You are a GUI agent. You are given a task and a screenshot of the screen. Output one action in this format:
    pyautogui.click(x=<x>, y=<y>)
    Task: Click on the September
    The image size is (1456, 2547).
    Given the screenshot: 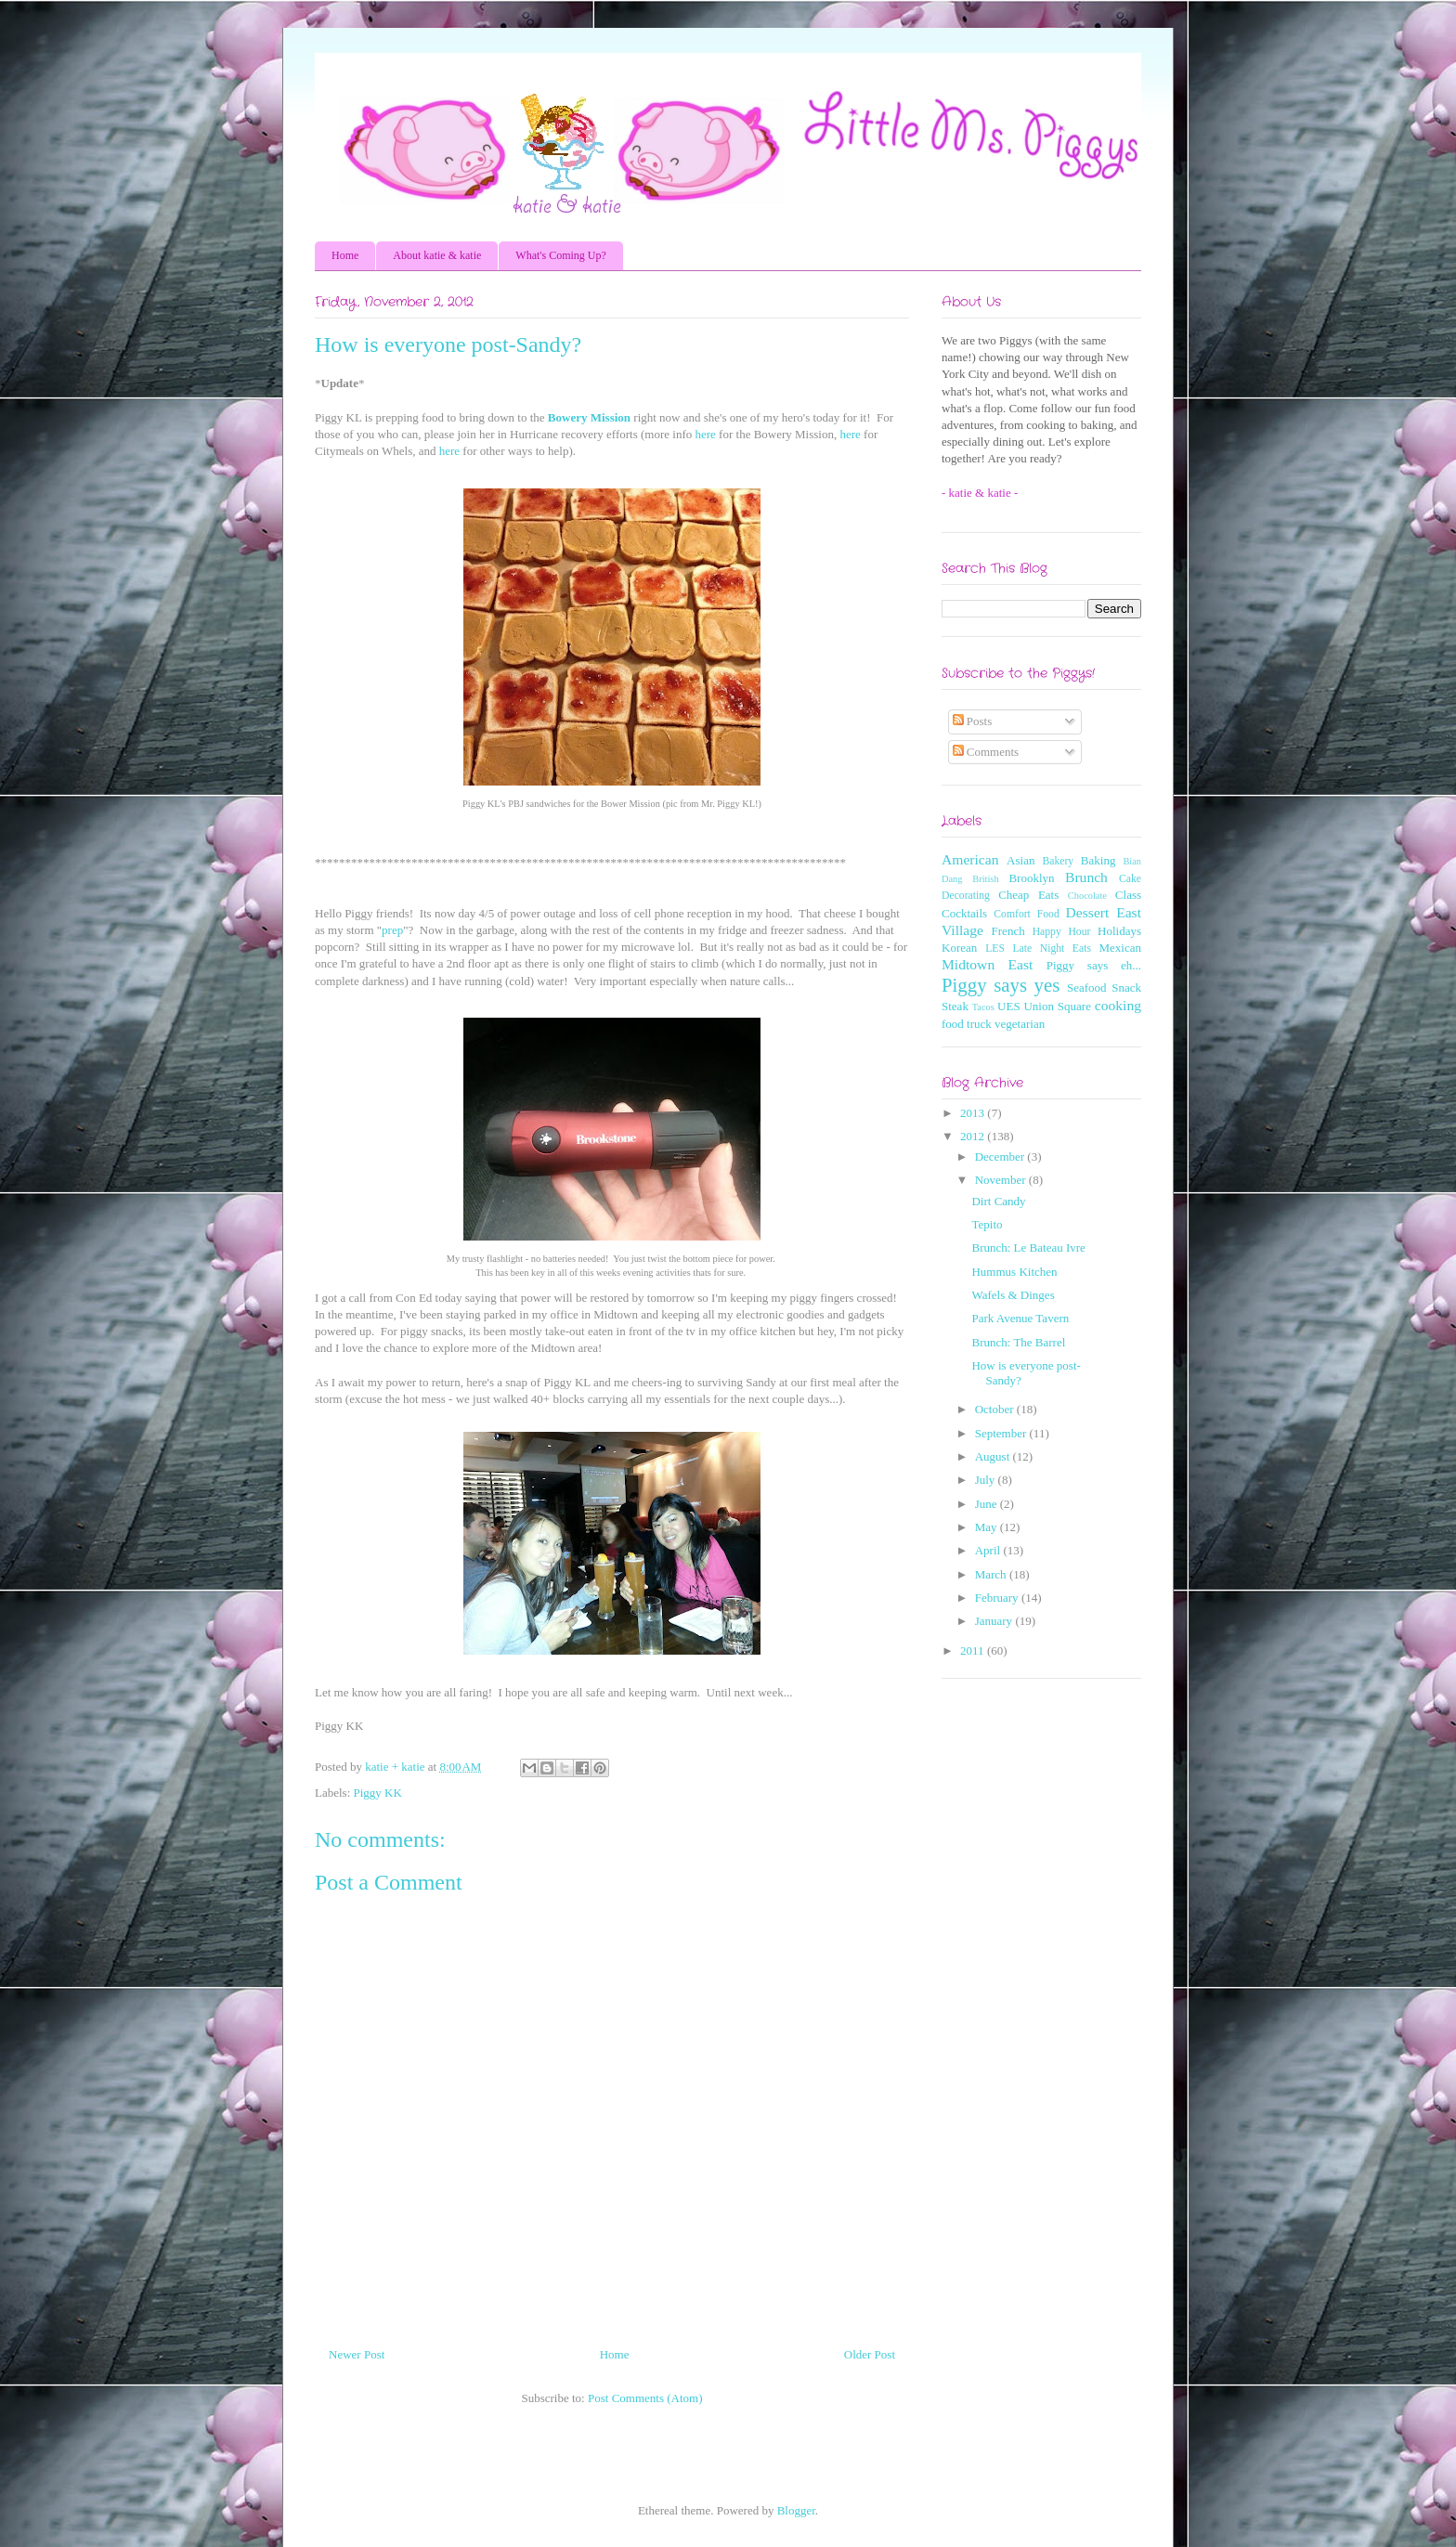 What is the action you would take?
    pyautogui.click(x=1002, y=1433)
    